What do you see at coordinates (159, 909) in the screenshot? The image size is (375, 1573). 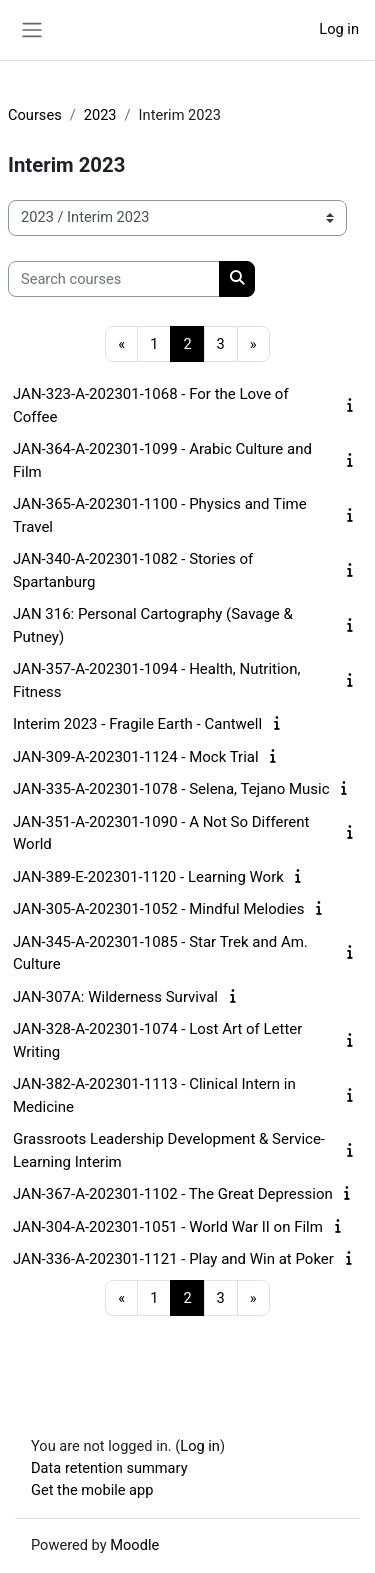 I see `JAN-305-A-202301-1052 - Mindful Melodies` at bounding box center [159, 909].